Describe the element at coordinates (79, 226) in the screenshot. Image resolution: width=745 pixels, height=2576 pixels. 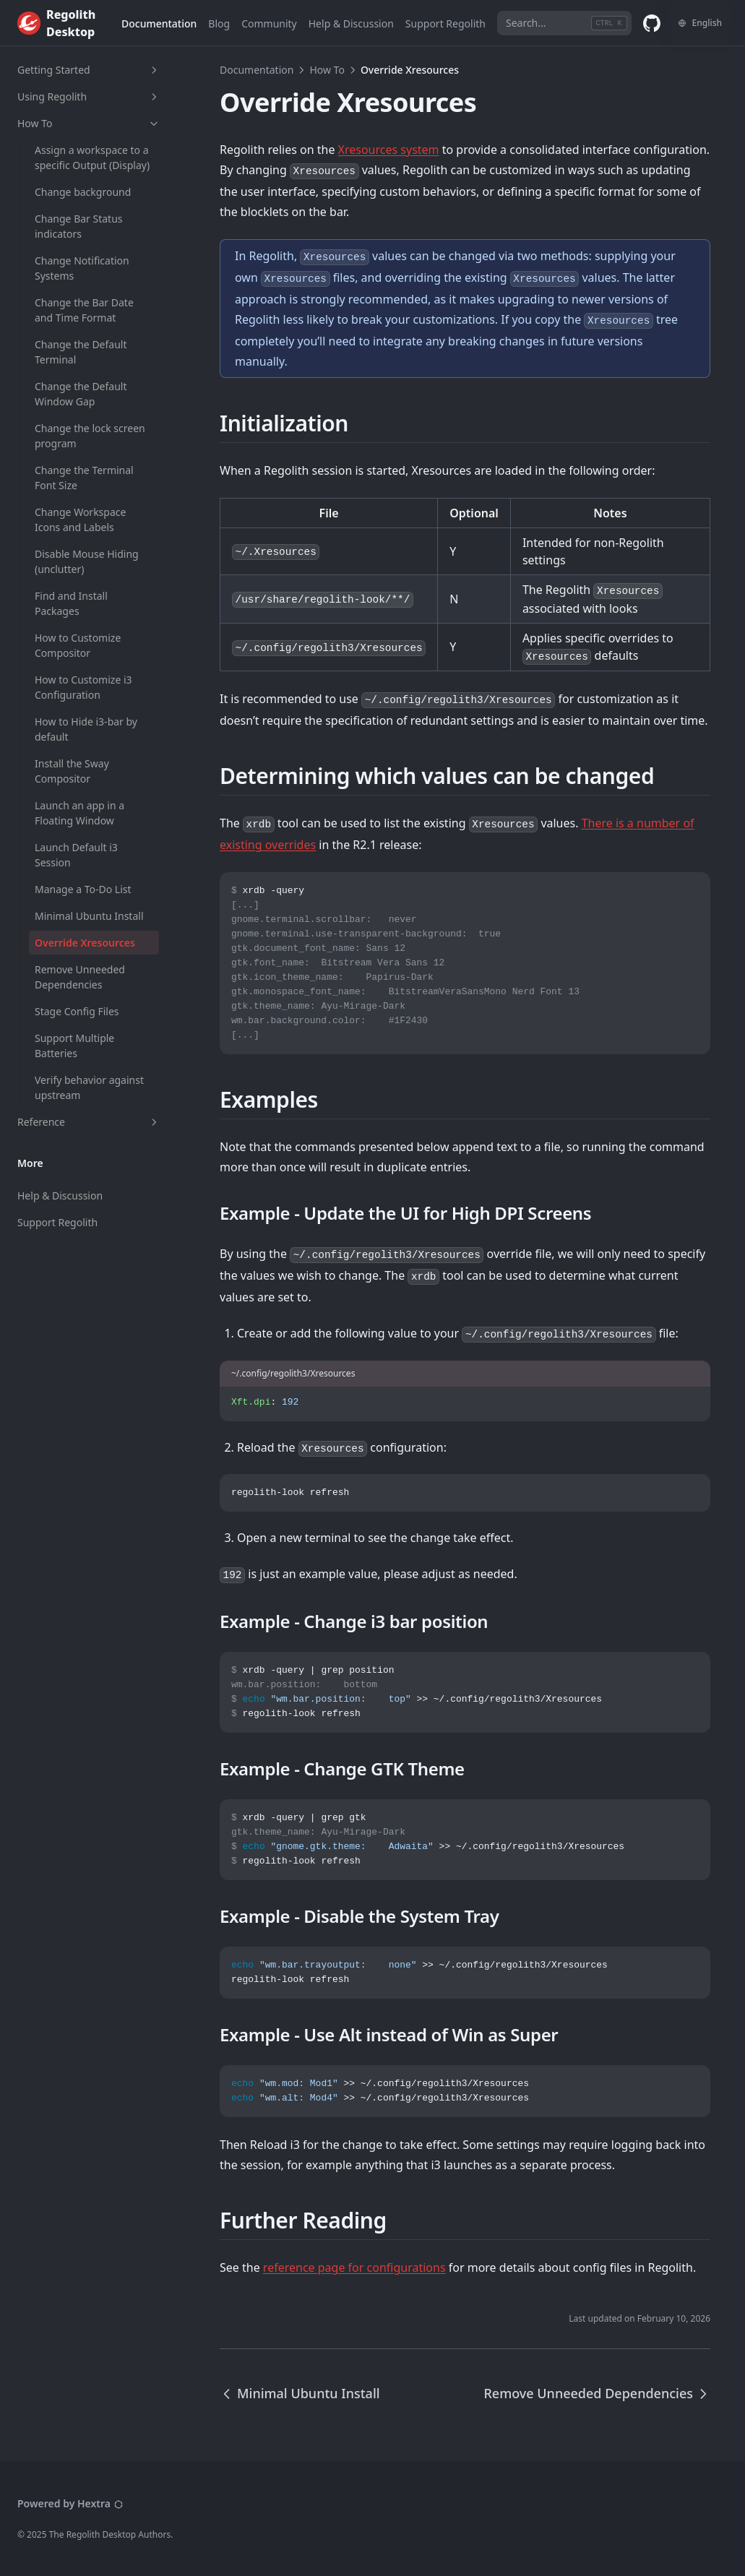
I see `Change Bar Status indicators` at that location.